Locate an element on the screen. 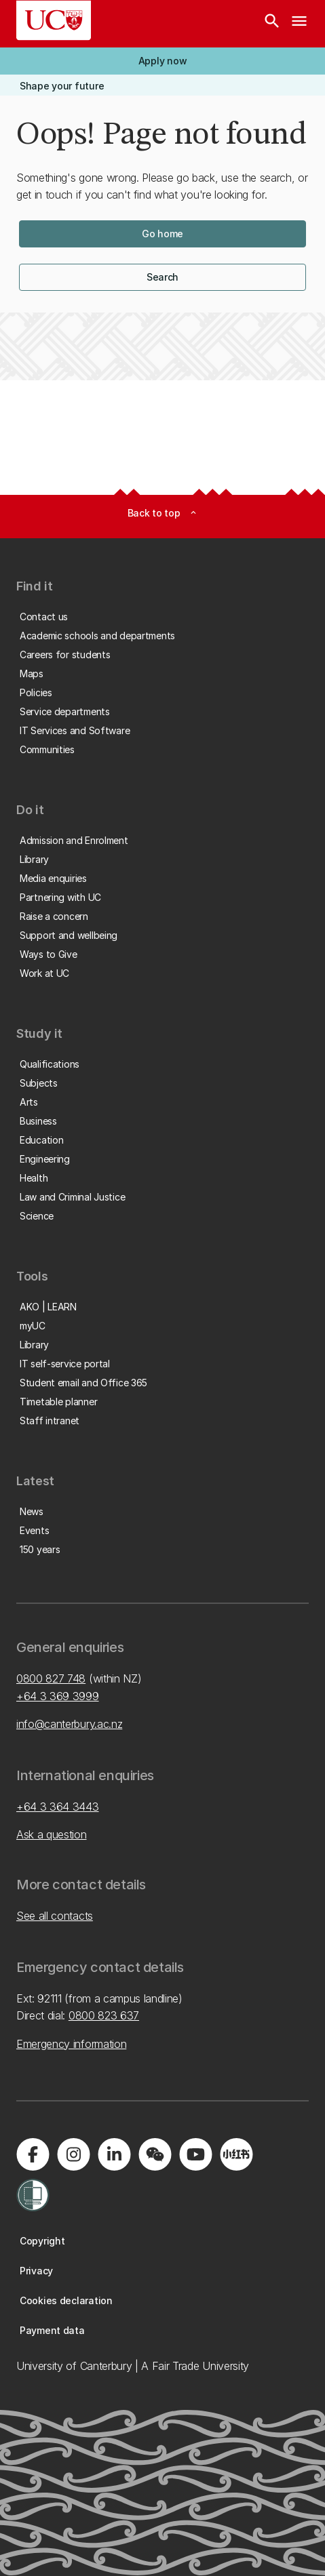 The image size is (325, 2576). [Navigate to Xiaohongshu (Little Red Book) QR code page] is located at coordinates (236, 2154).